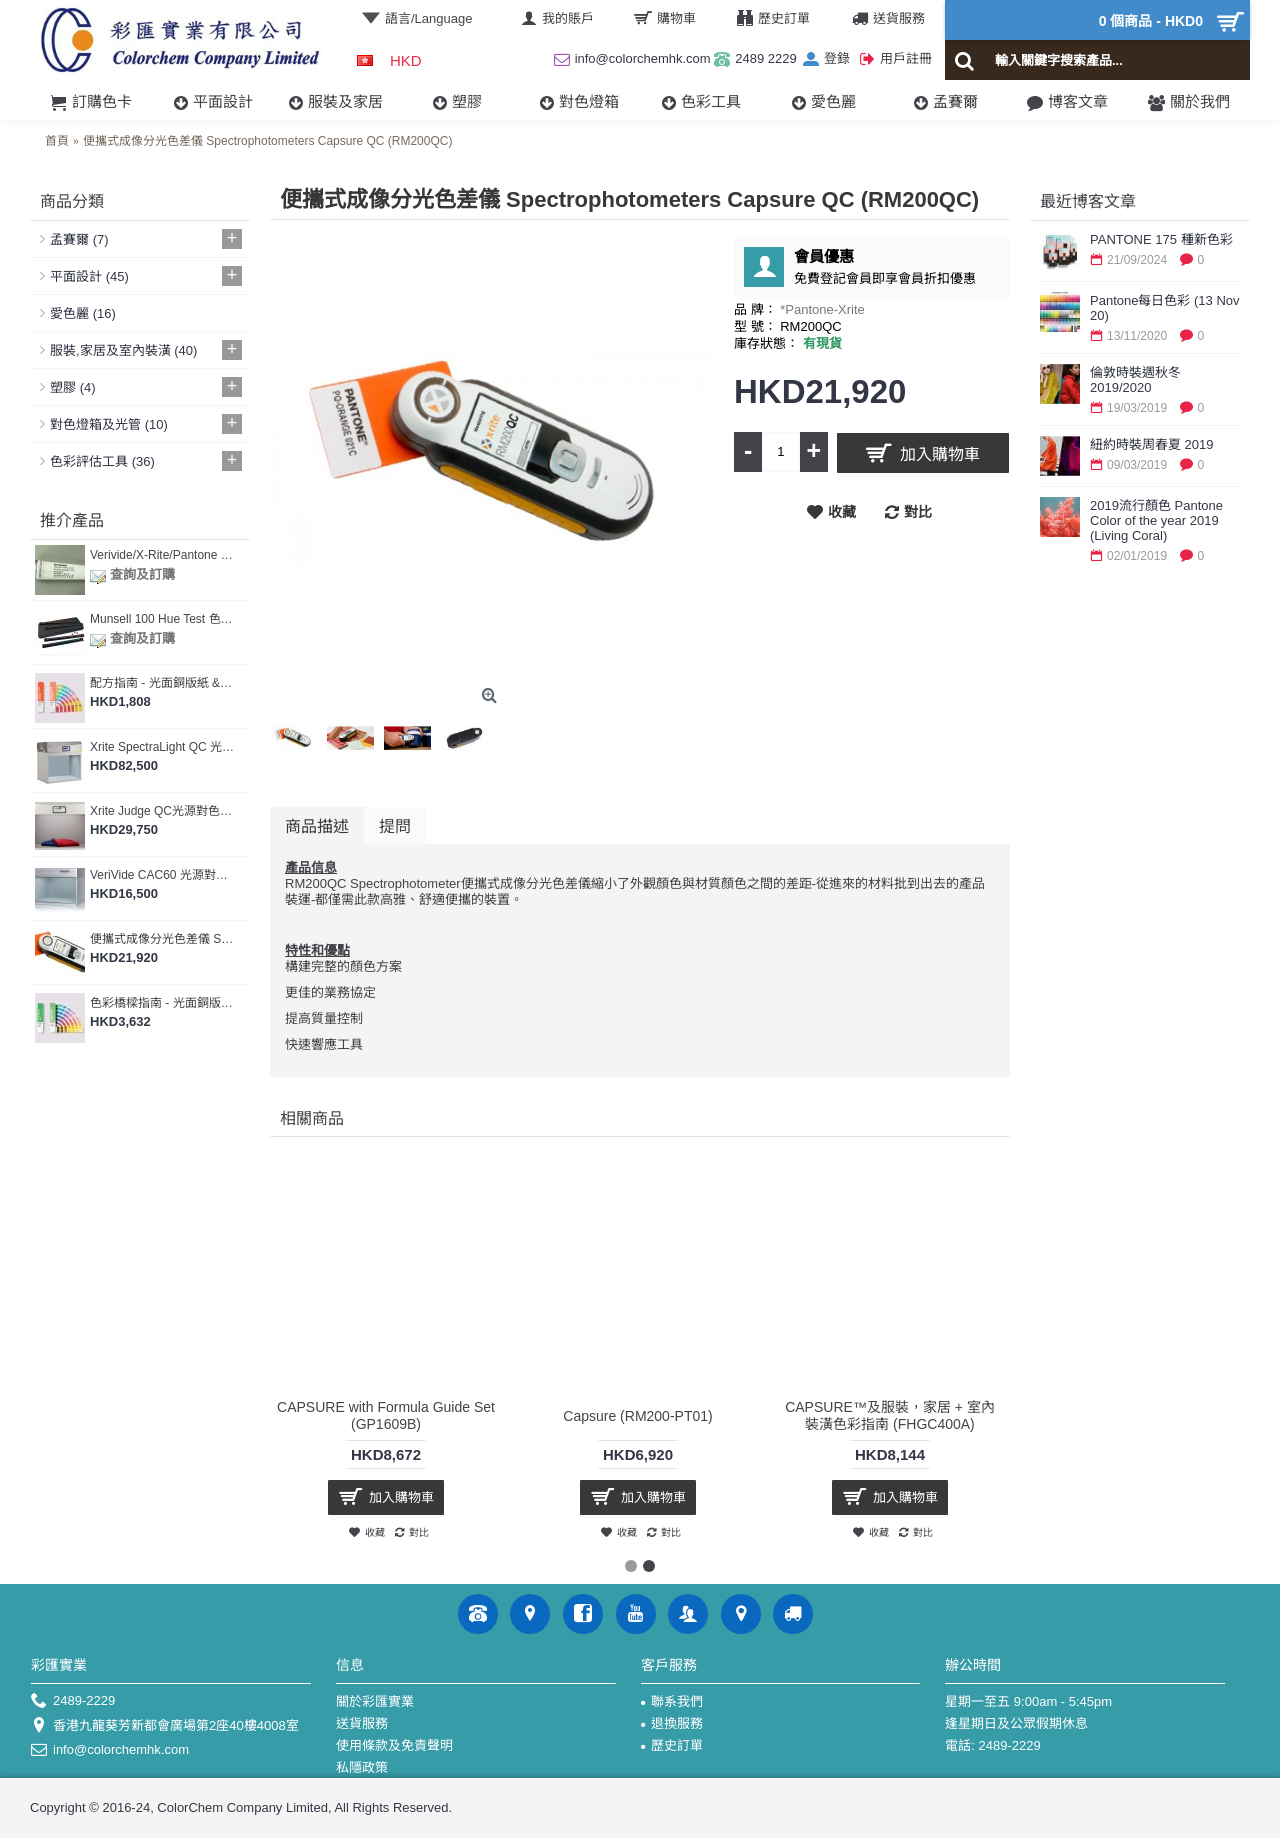 This screenshot has height=1838, width=1280. Describe the element at coordinates (362, 1723) in the screenshot. I see `送貨服務` at that location.